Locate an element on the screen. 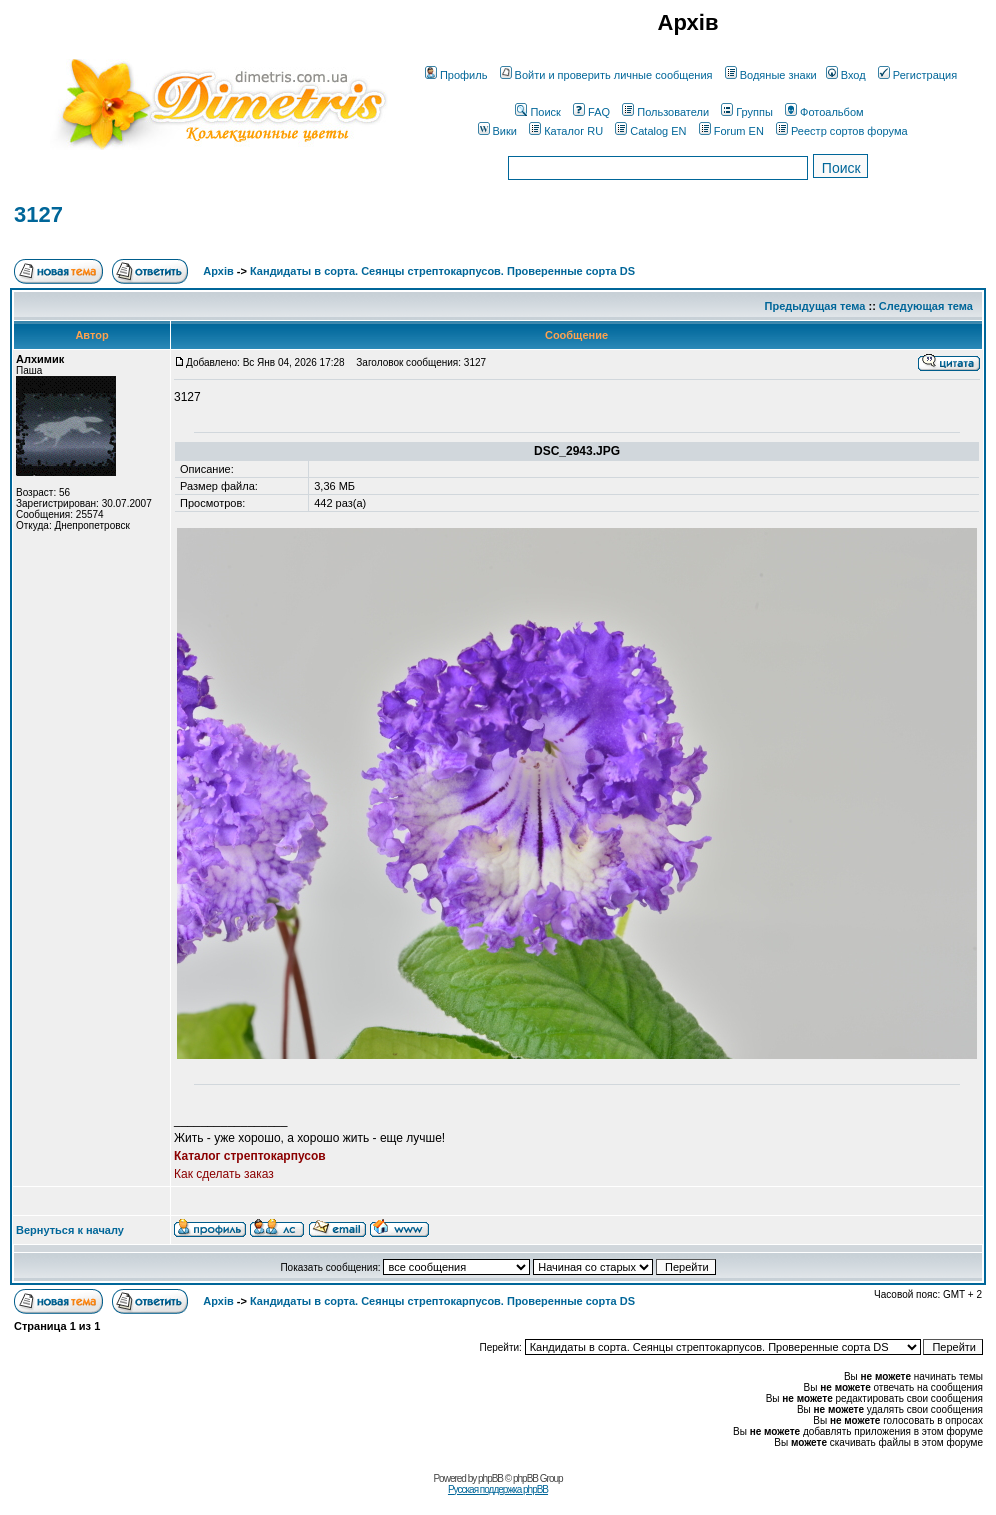 The width and height of the screenshot is (996, 1515). Catalog EN is located at coordinates (650, 131).